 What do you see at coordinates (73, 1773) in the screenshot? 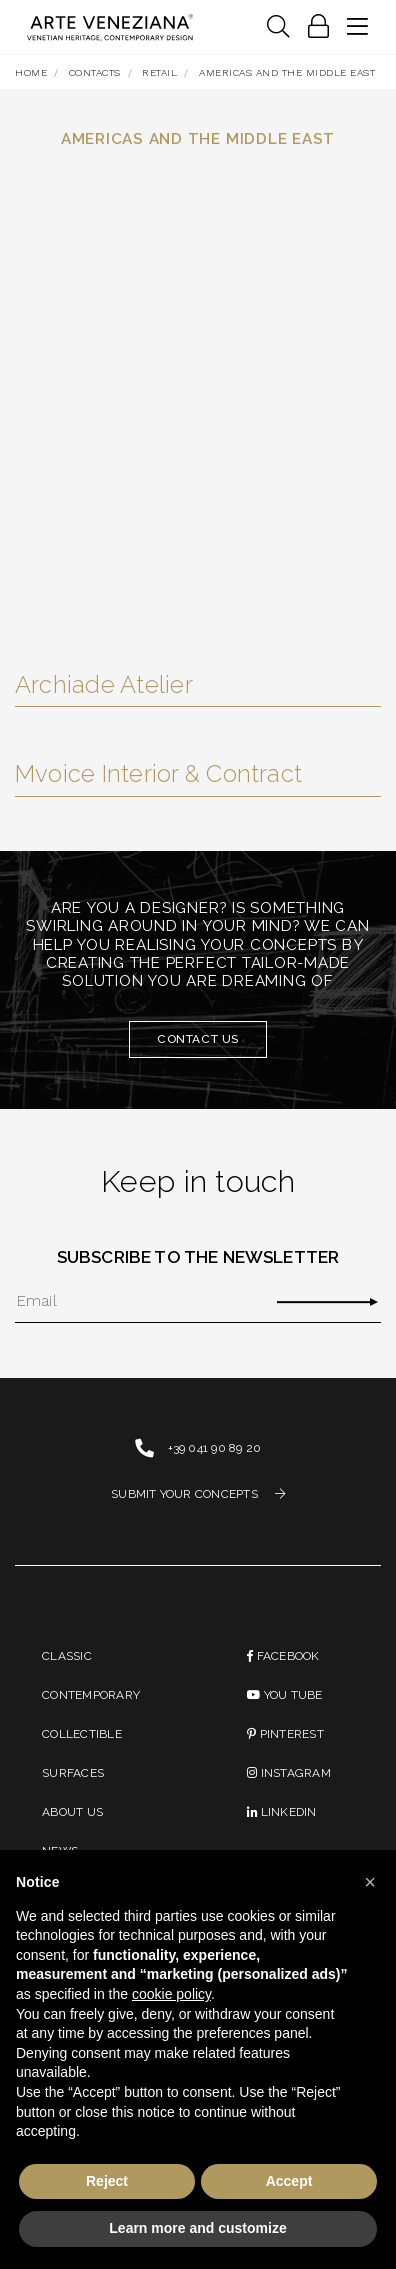
I see `Surfaces` at bounding box center [73, 1773].